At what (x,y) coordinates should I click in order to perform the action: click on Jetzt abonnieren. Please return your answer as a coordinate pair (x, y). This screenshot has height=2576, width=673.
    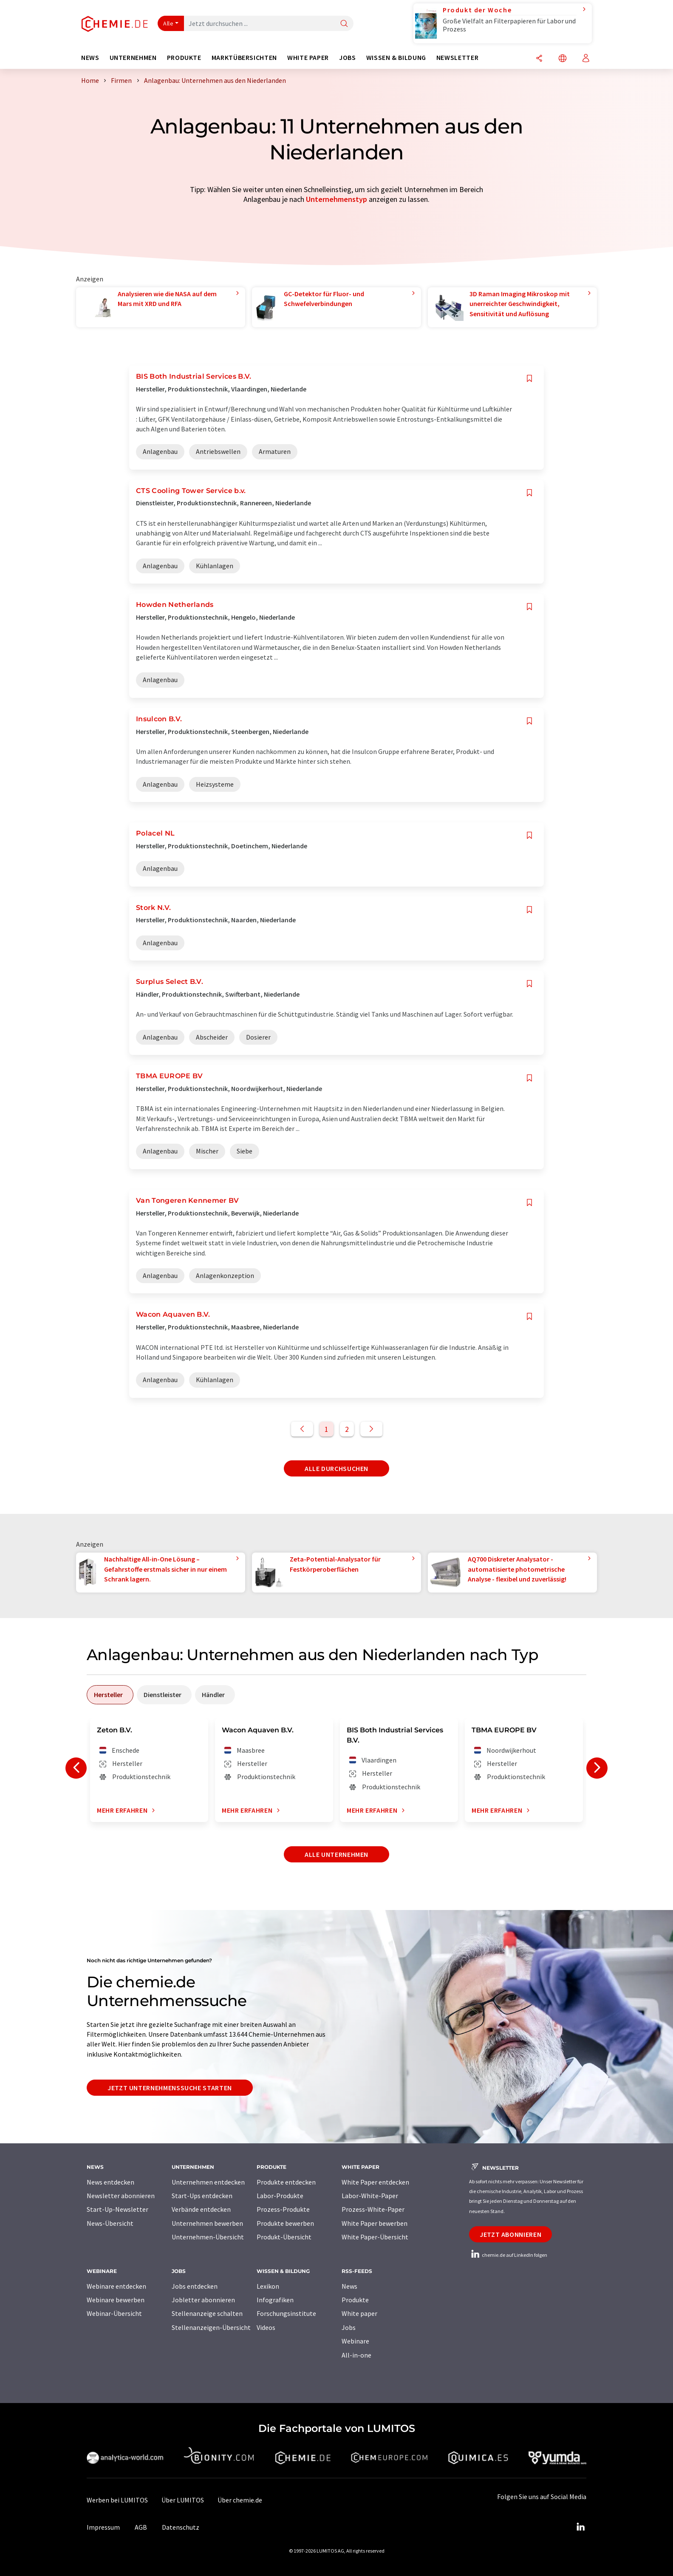
    Looking at the image, I should click on (510, 2234).